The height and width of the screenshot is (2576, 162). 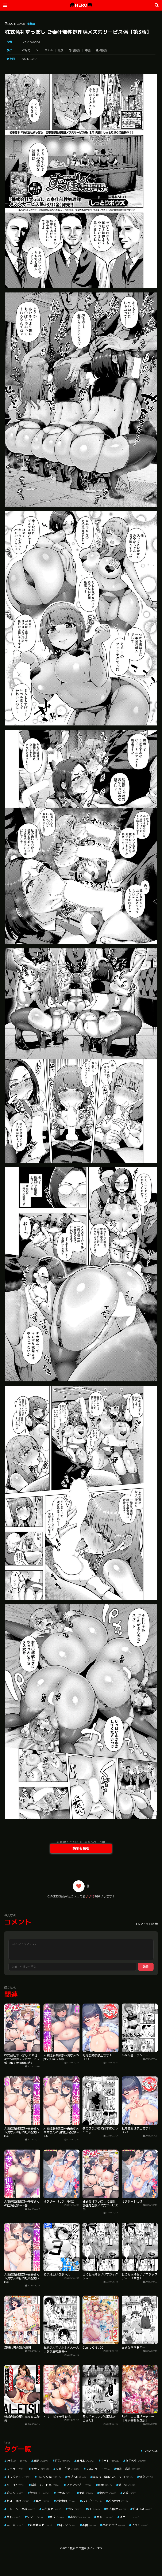 I want to click on 美乳, so click(x=86, y=2493).